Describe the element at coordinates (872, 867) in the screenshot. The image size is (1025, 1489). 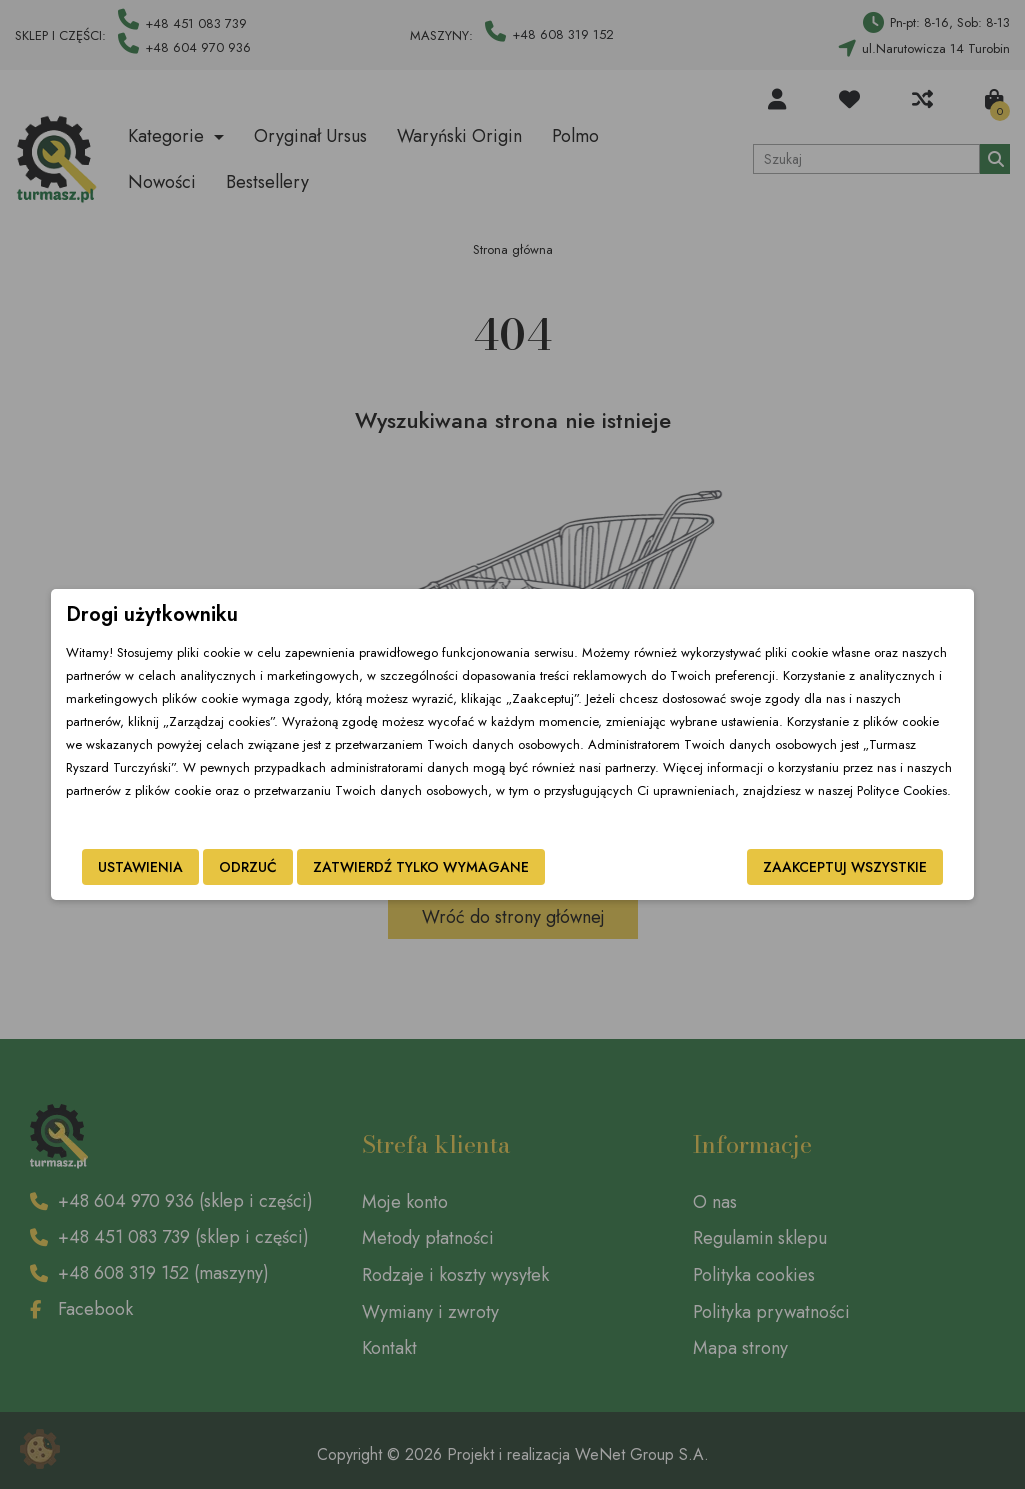
I see `Zaakceptuj wszystkie` at that location.